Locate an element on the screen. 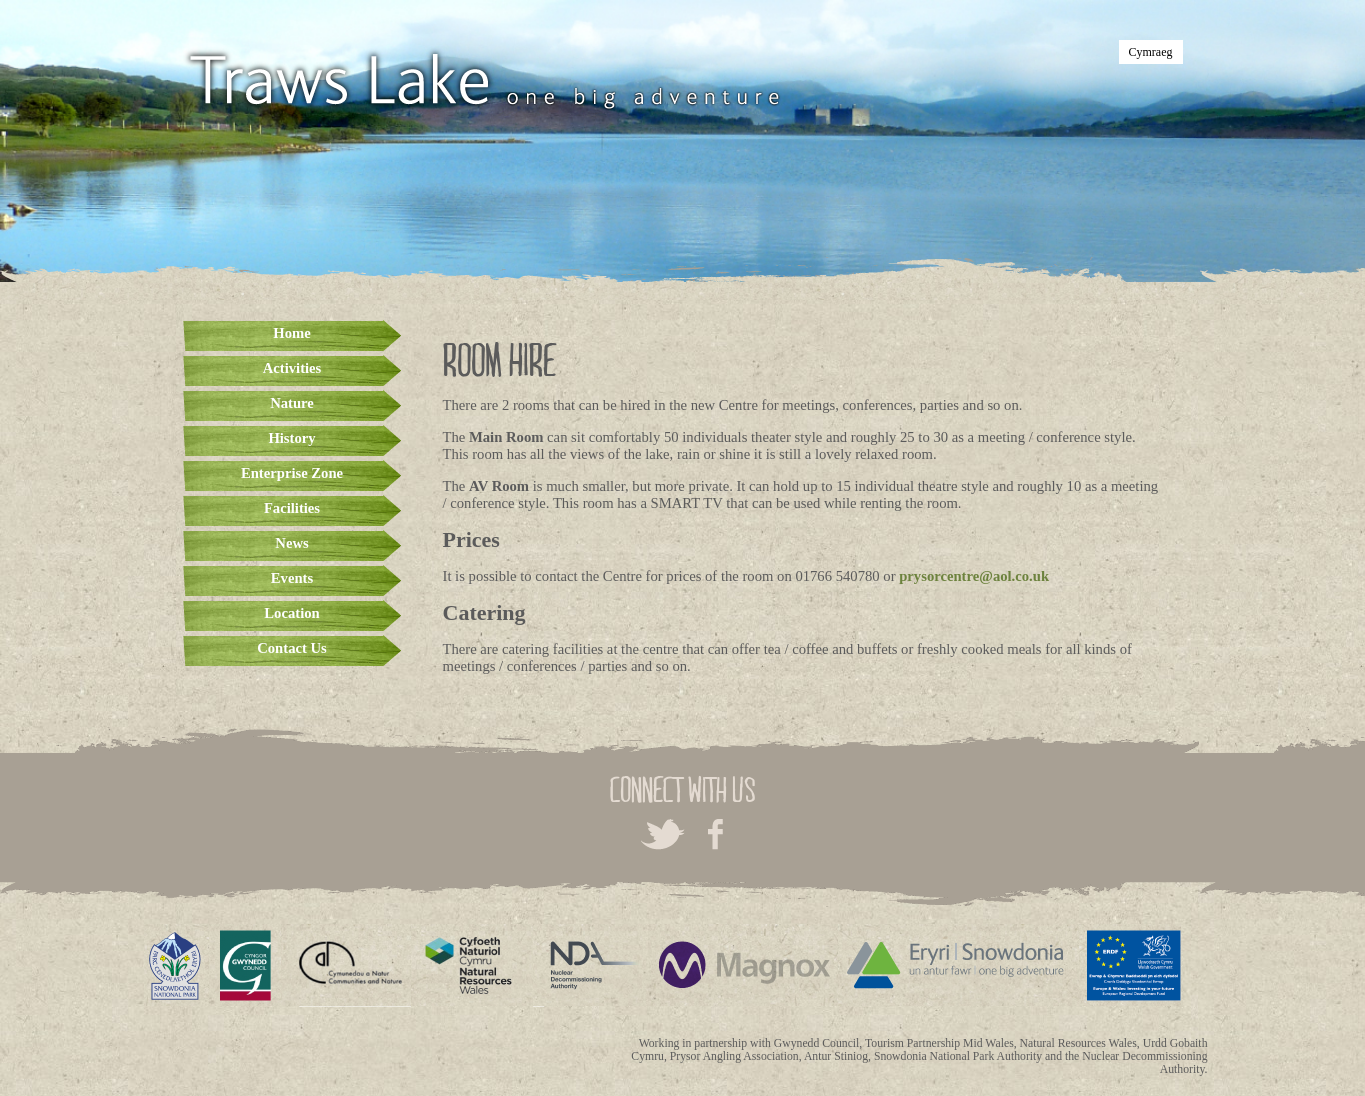  Facilities is located at coordinates (292, 508).